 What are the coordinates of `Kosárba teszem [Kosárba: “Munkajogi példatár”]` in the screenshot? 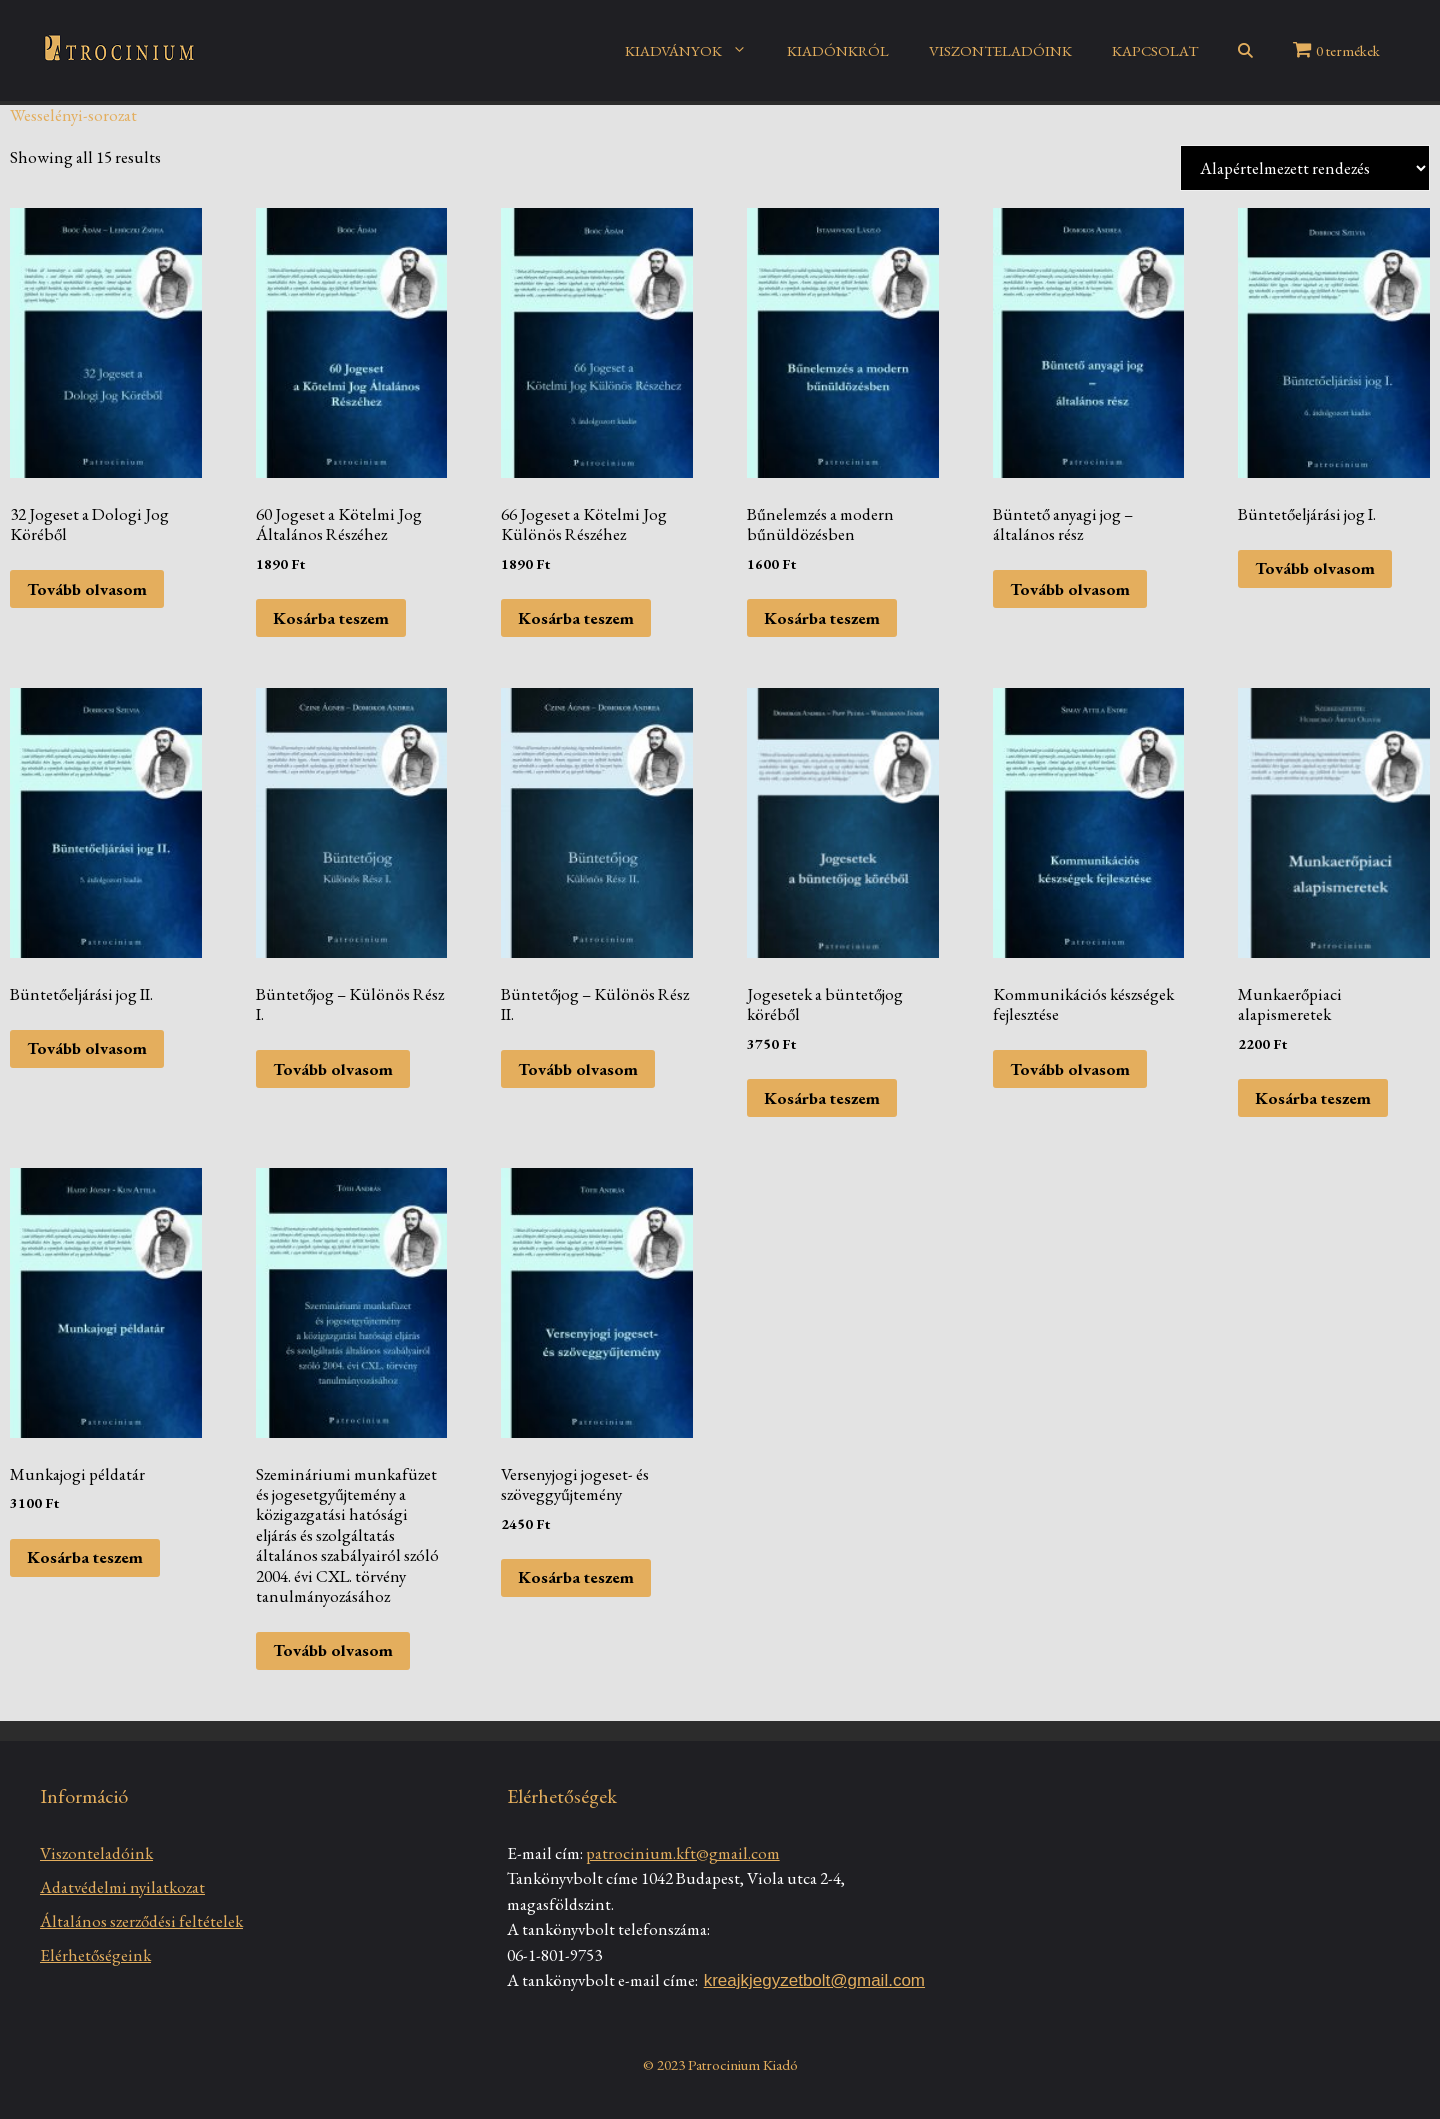 It's located at (85, 1557).